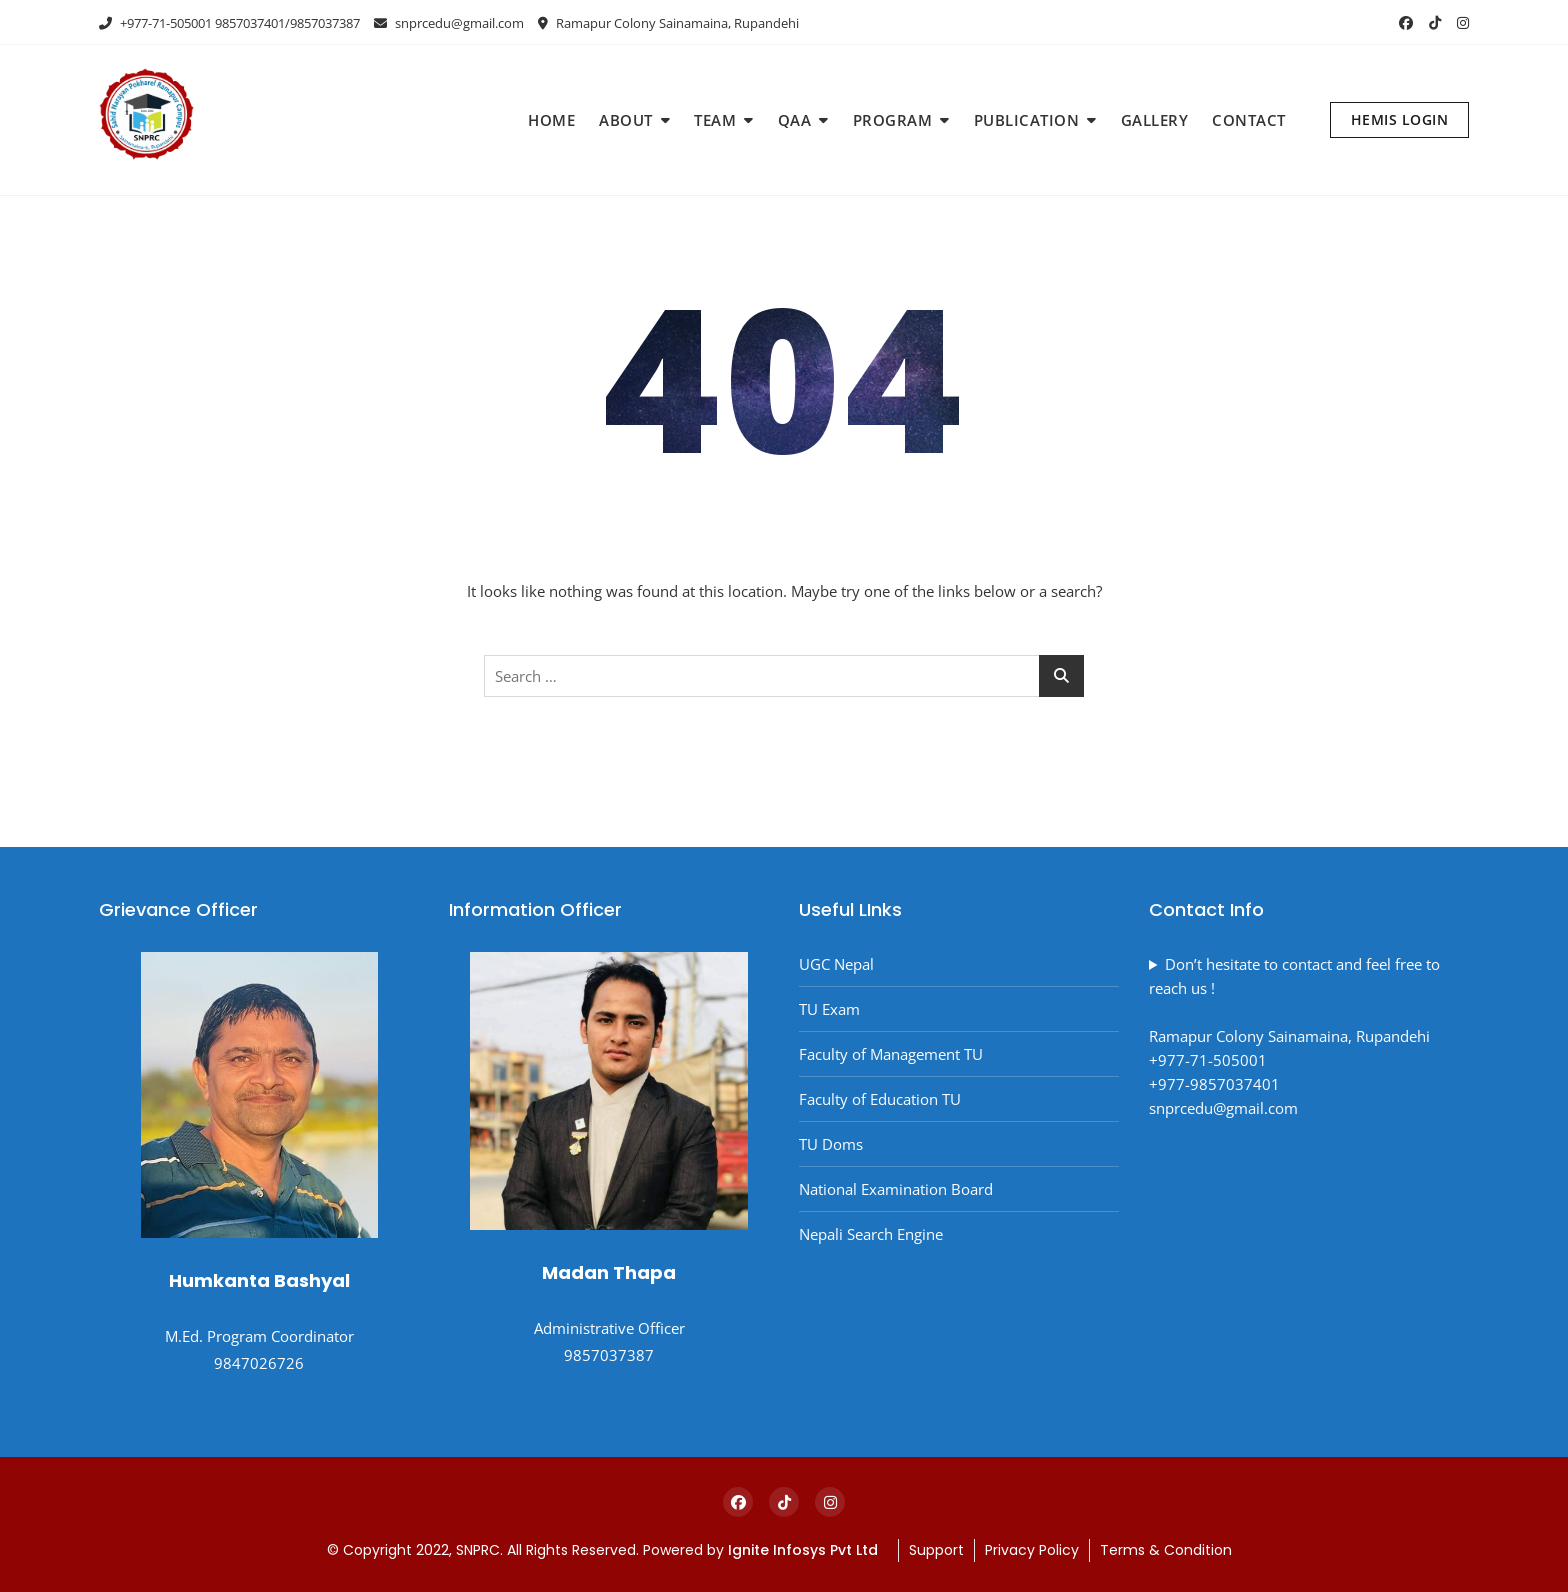 The image size is (1568, 1592). What do you see at coordinates (449, 23) in the screenshot?
I see `snprcedu@gmail.com` at bounding box center [449, 23].